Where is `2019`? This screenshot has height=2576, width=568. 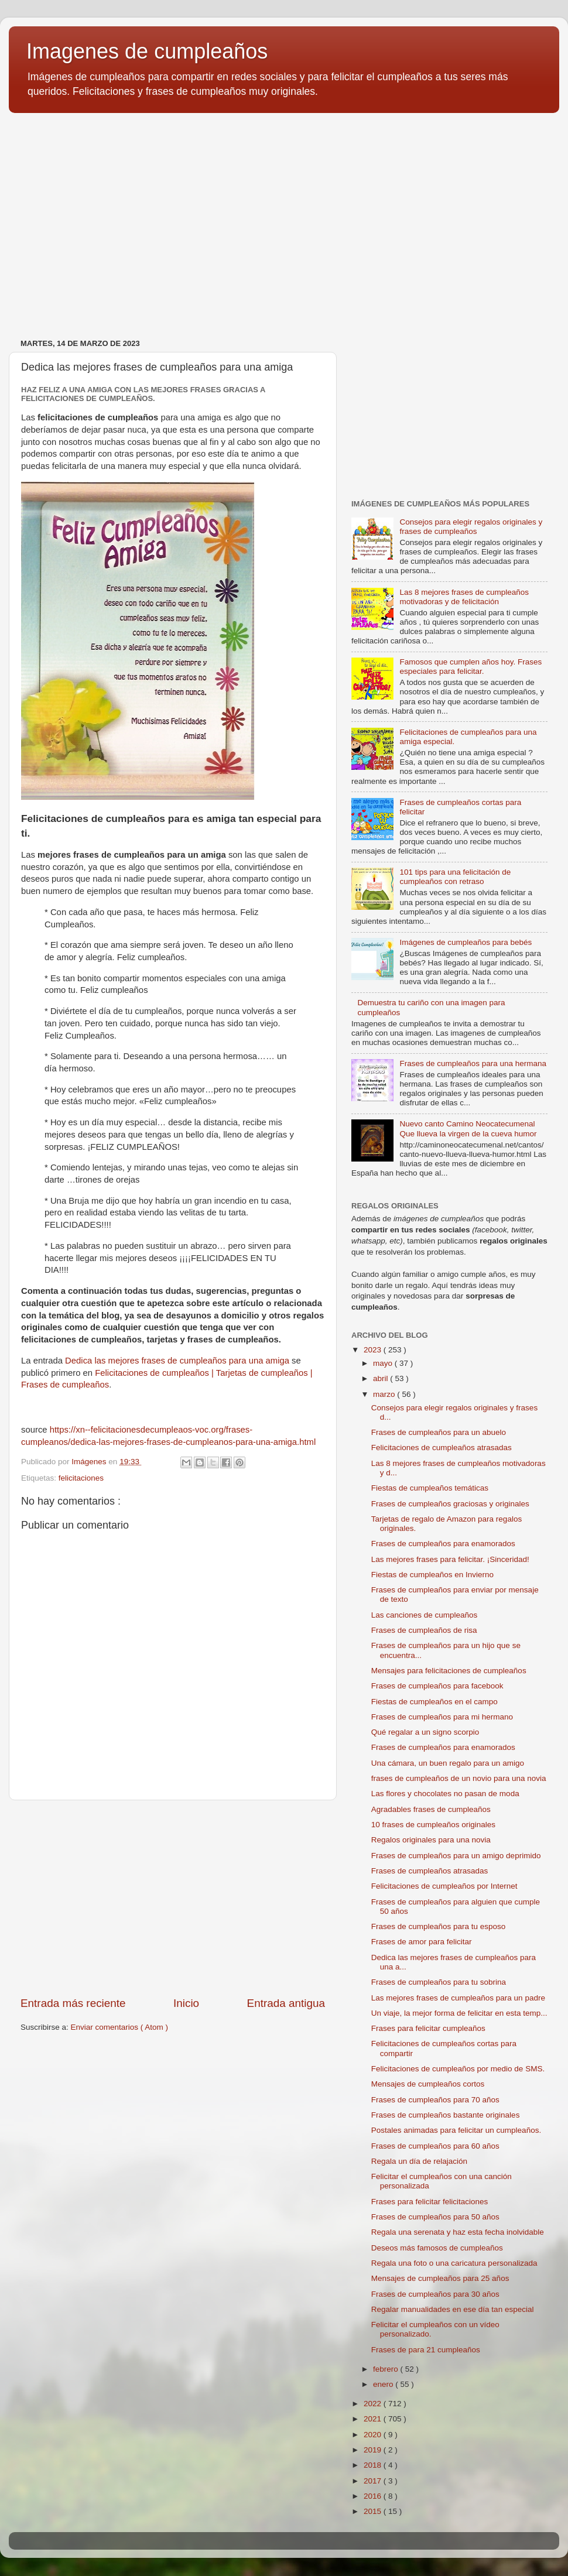
2019 is located at coordinates (374, 2449).